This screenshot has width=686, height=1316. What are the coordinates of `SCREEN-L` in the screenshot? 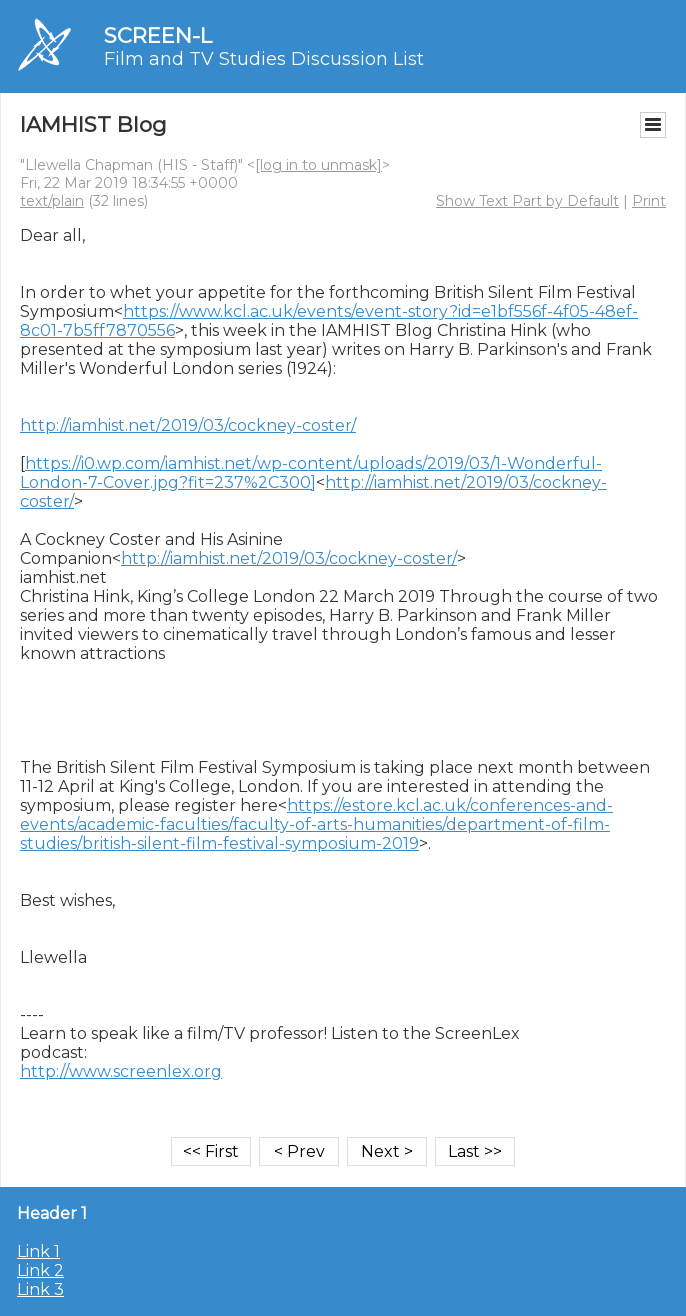 It's located at (158, 35).